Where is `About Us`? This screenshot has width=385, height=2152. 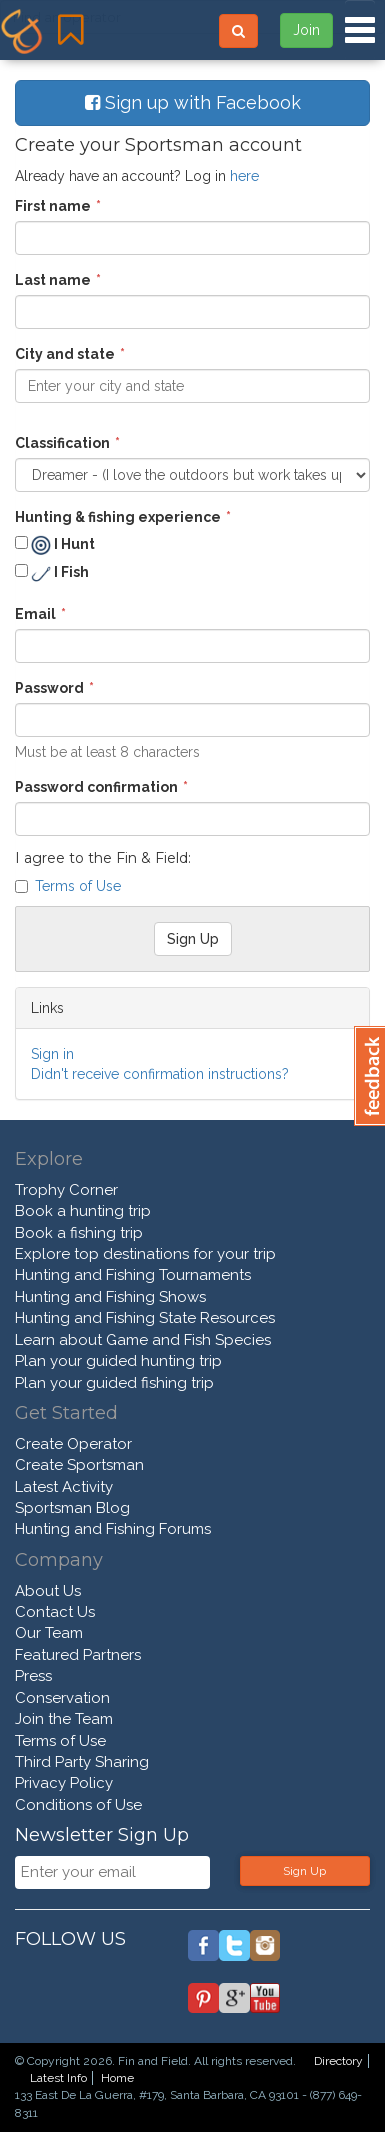 About Us is located at coordinates (48, 1591).